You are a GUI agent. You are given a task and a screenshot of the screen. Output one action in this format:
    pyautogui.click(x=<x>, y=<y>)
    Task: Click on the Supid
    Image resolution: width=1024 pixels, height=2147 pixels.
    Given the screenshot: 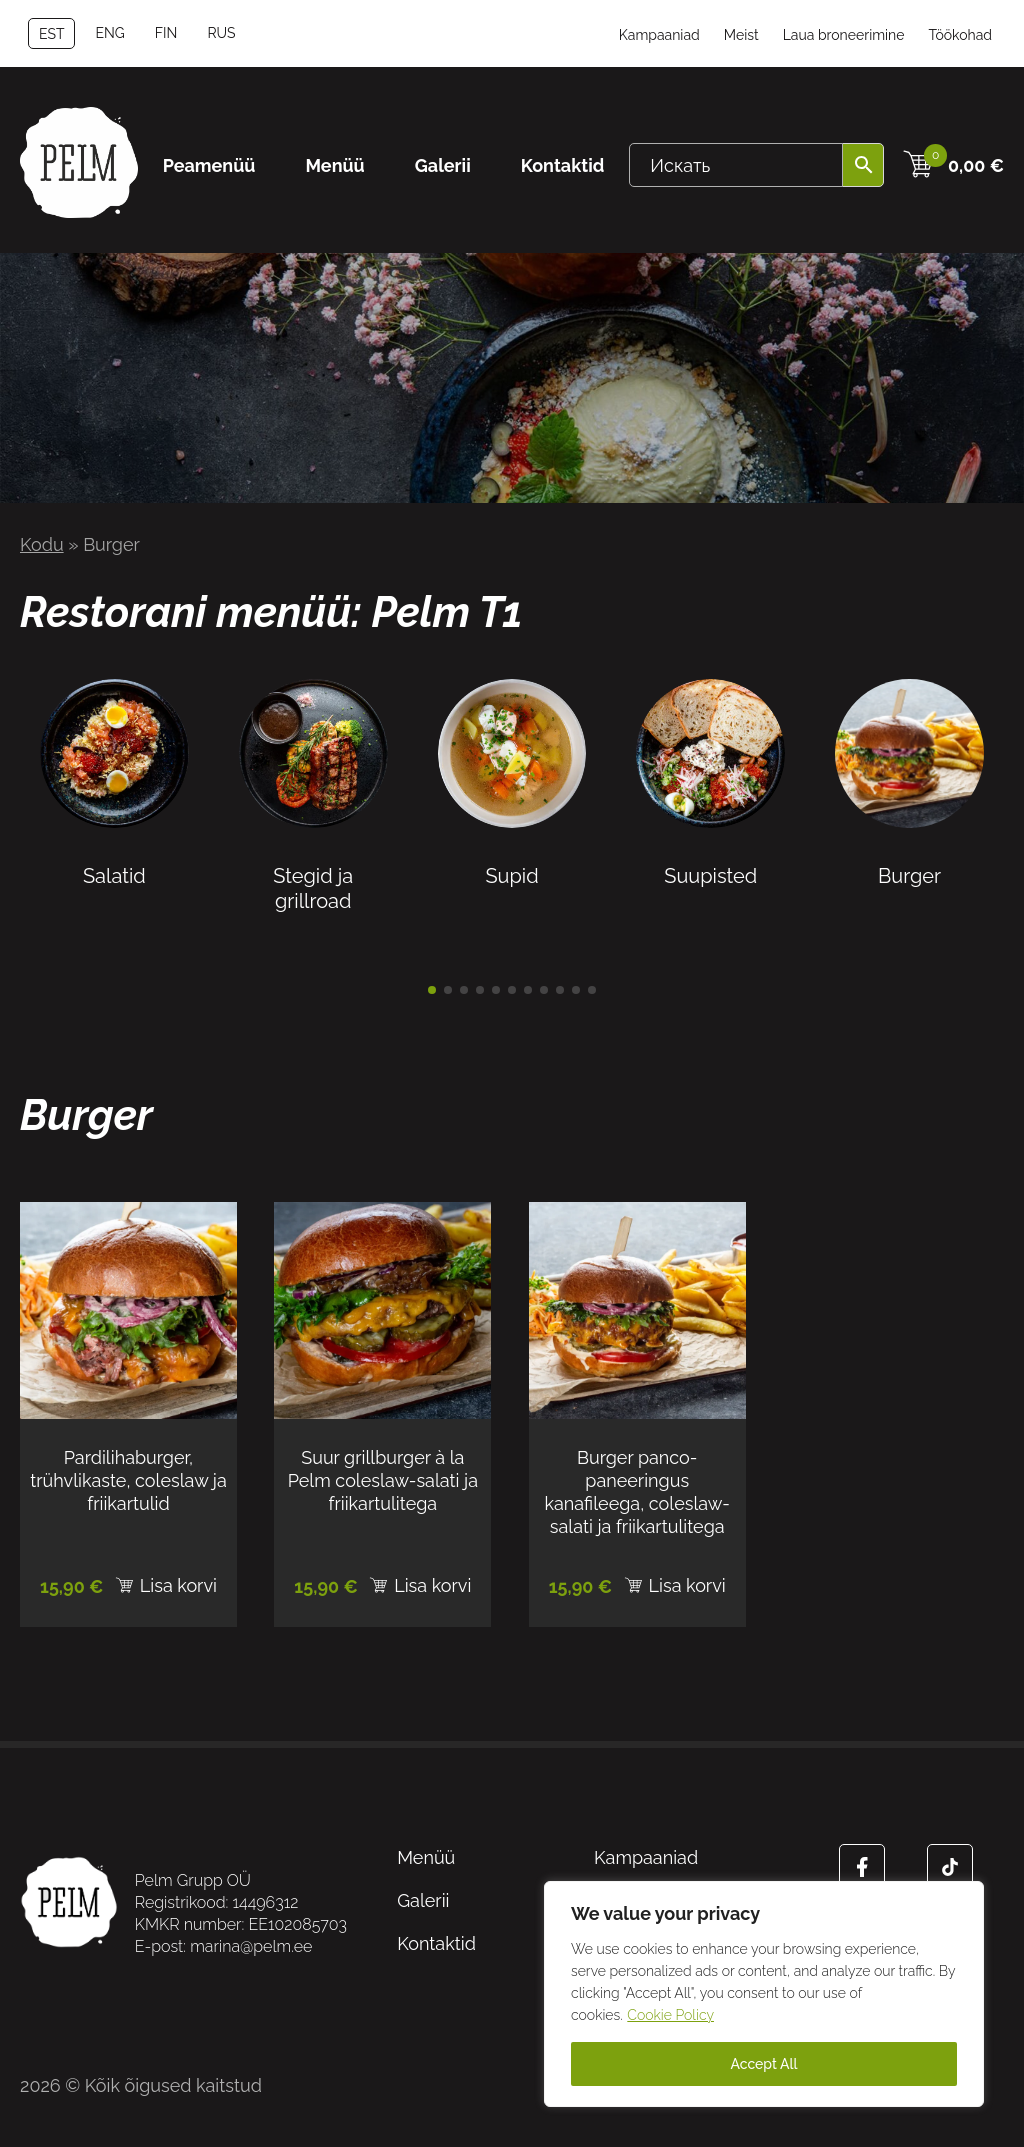 What is the action you would take?
    pyautogui.click(x=512, y=863)
    